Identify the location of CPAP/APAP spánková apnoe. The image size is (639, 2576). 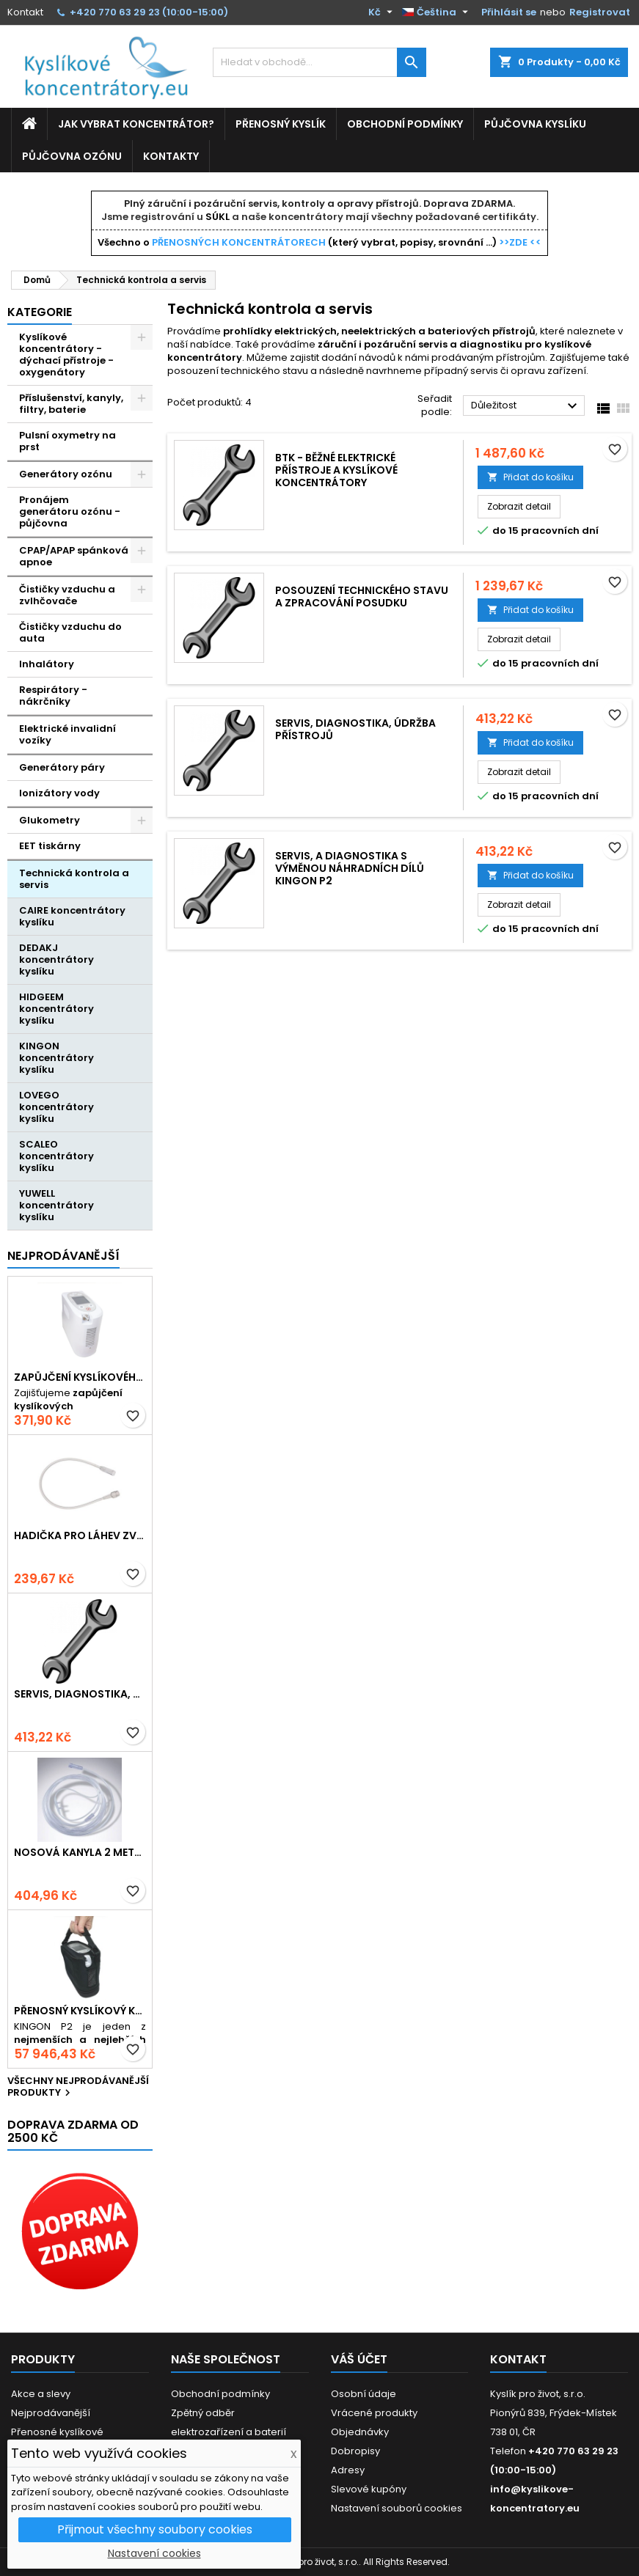
(73, 556).